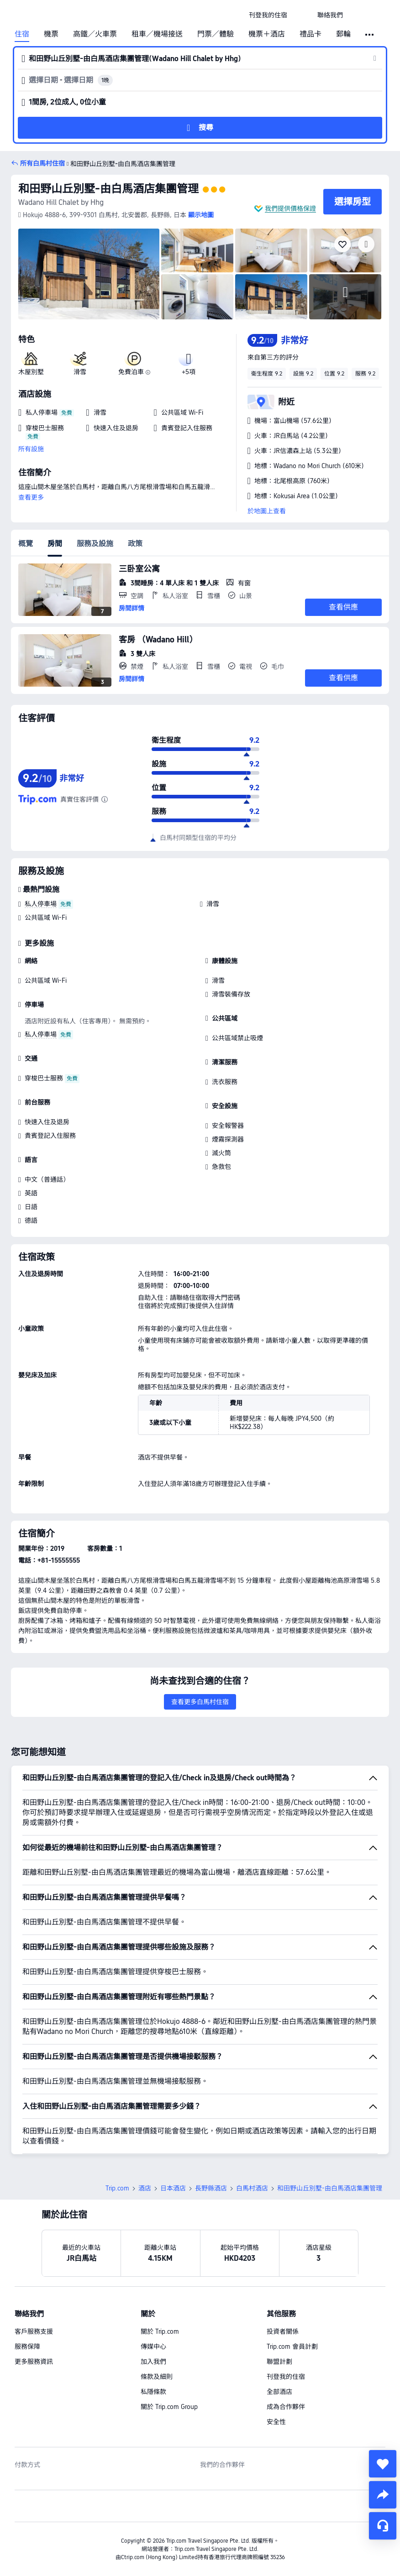  What do you see at coordinates (279, 2391) in the screenshot?
I see `全部酒店` at bounding box center [279, 2391].